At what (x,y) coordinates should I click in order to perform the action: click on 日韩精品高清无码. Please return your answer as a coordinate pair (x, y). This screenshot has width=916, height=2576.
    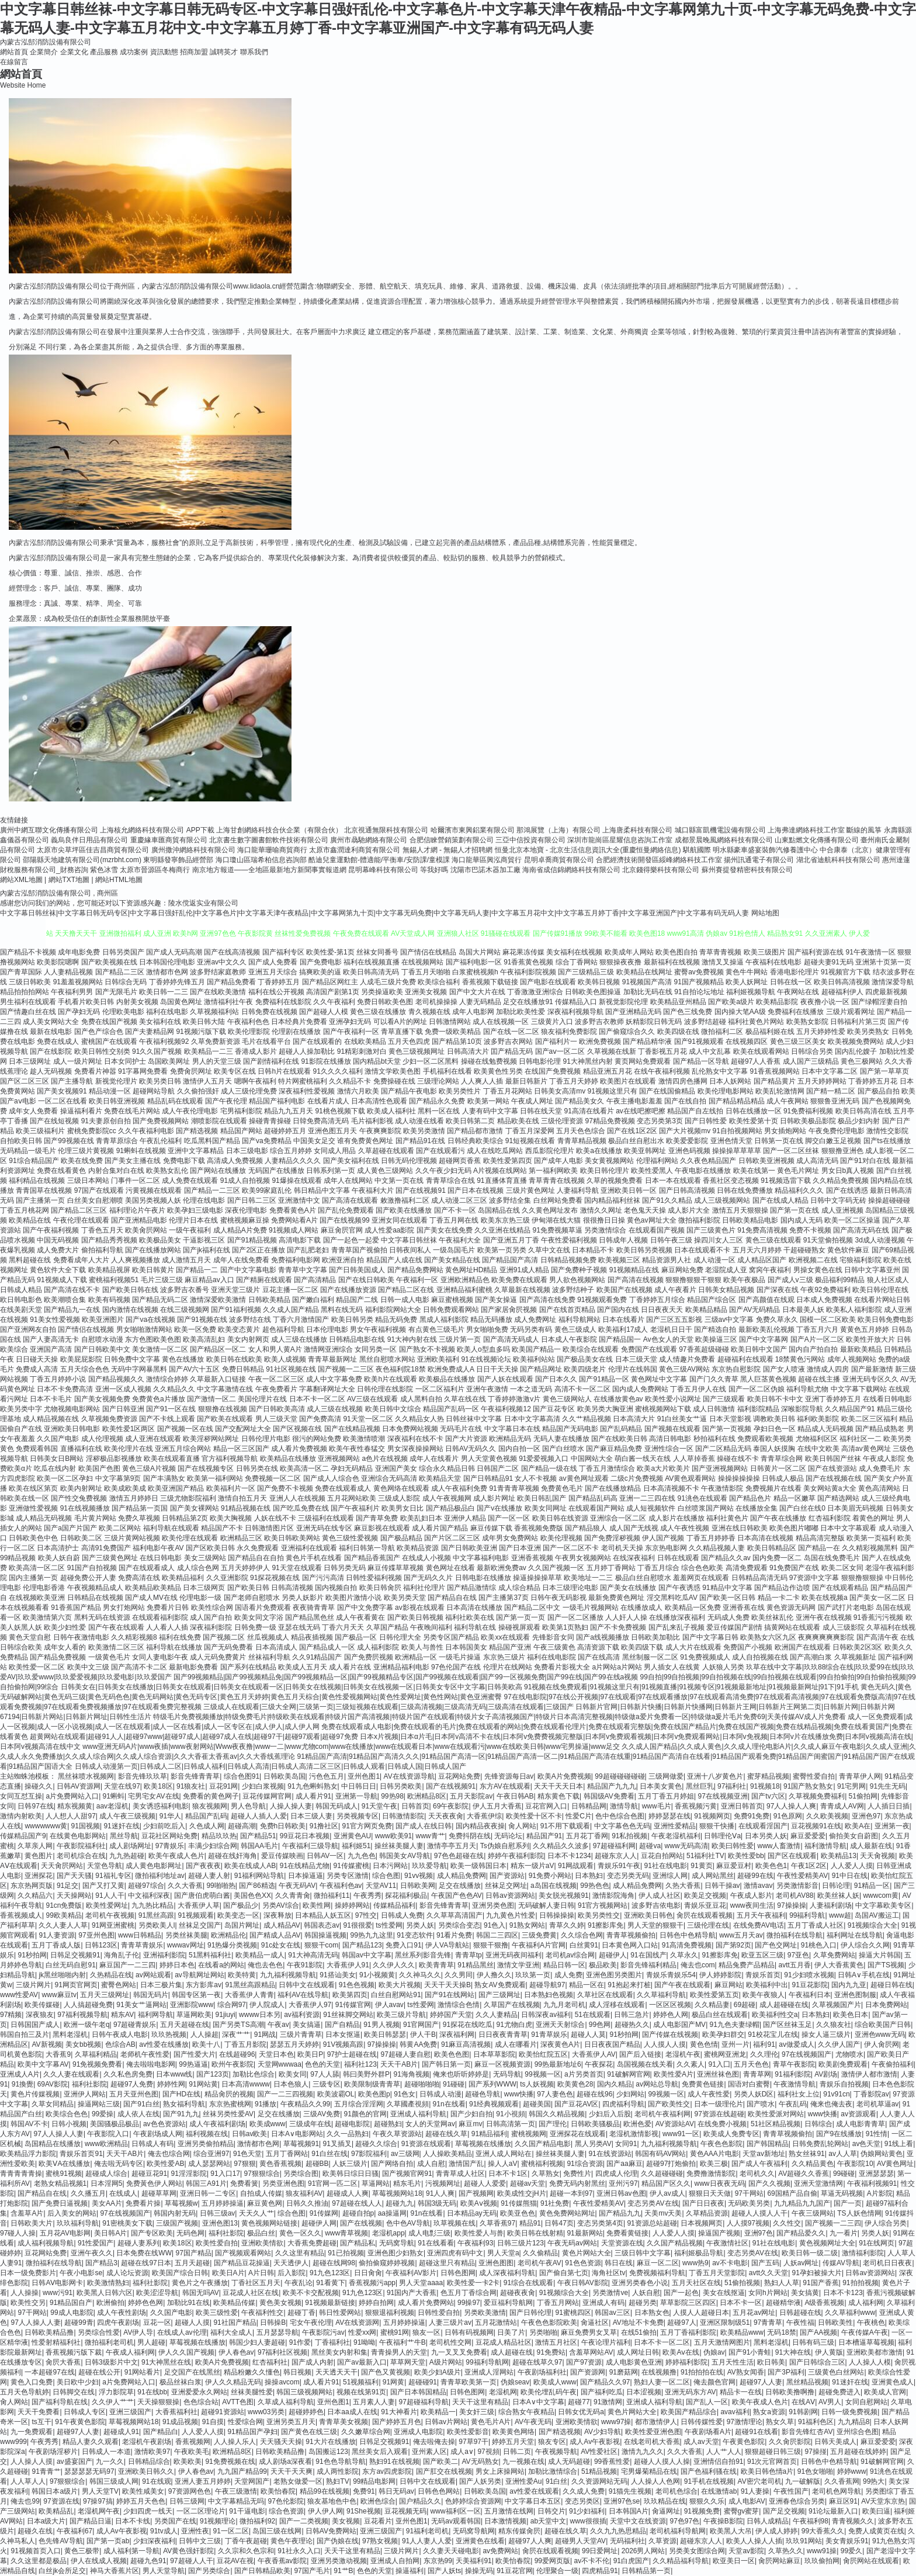
    Looking at the image, I should click on (759, 1578).